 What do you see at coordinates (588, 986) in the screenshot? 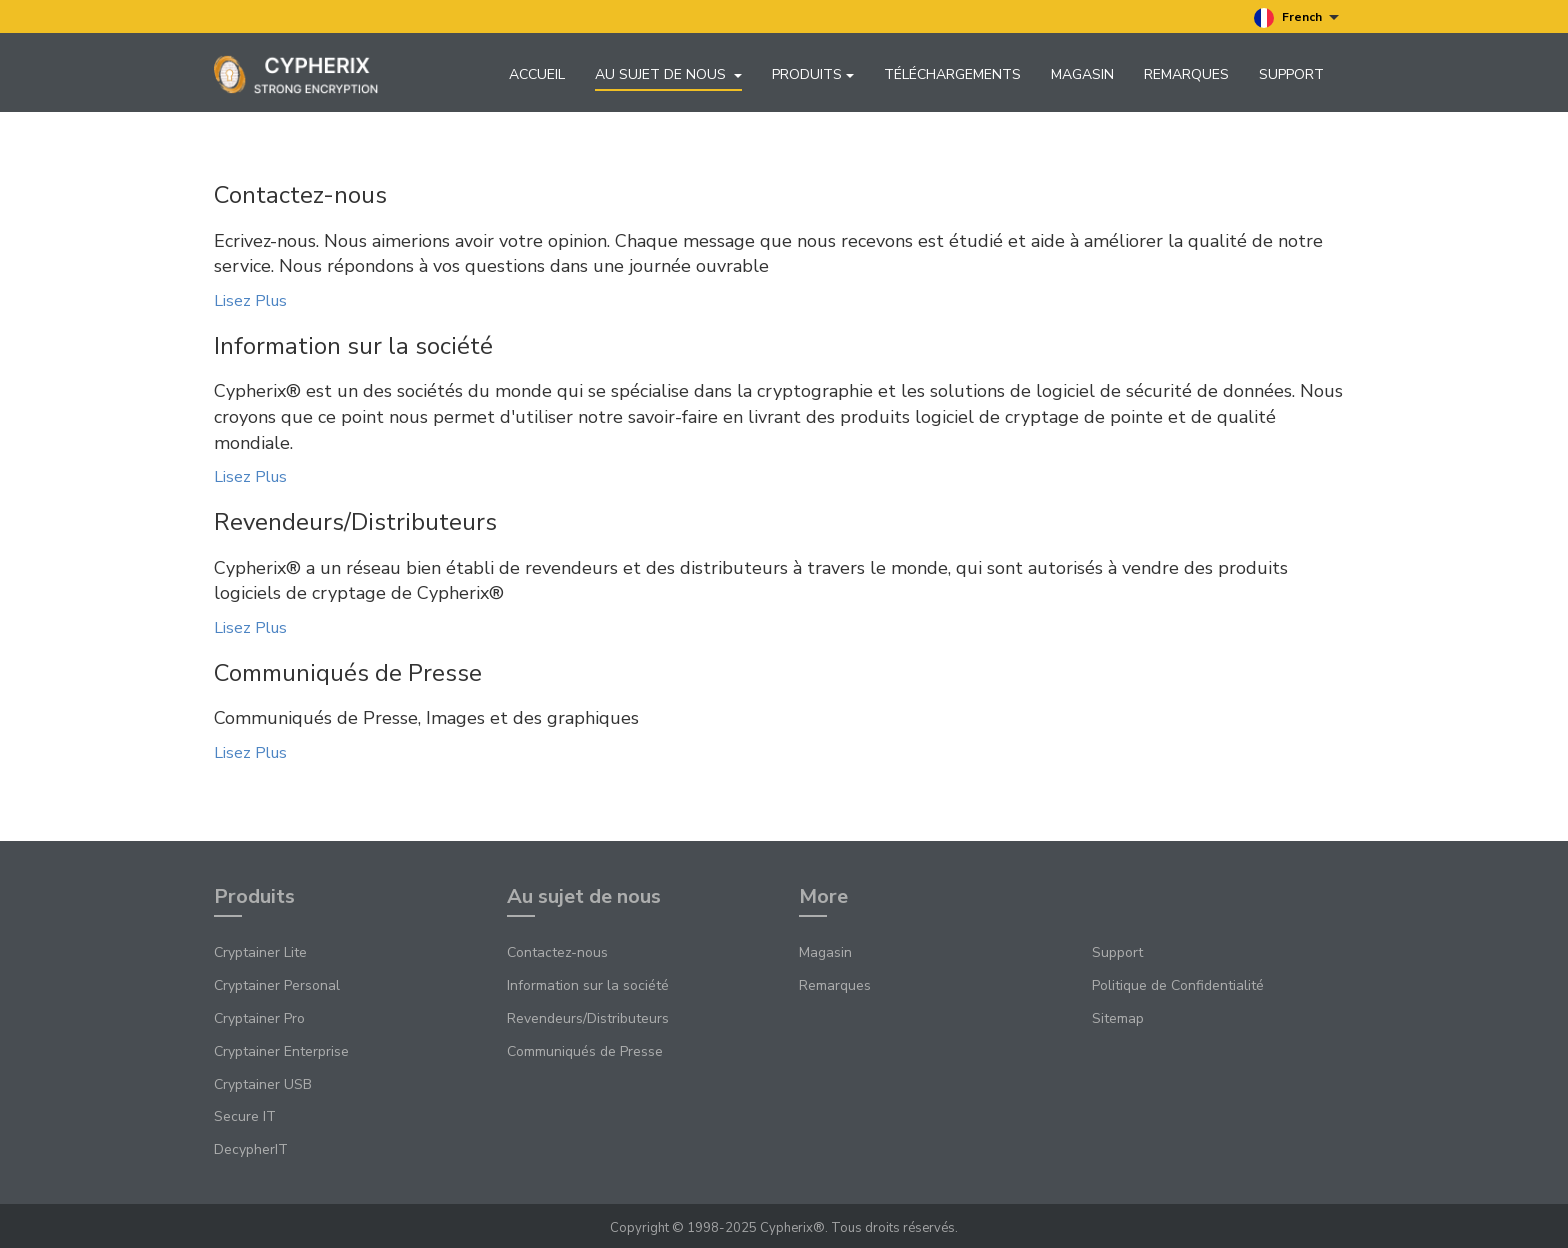
I see `Information sur la société` at bounding box center [588, 986].